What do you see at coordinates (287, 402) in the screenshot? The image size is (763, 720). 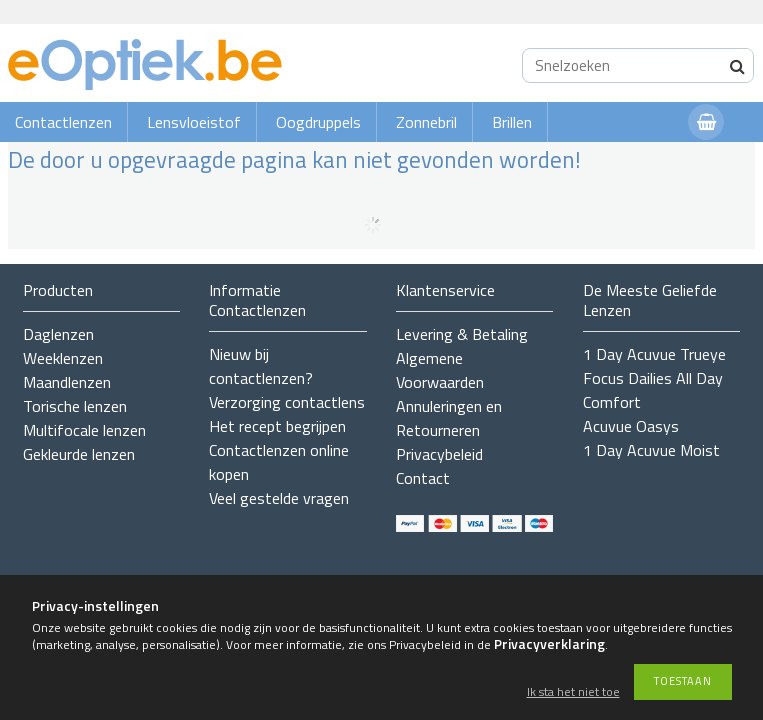 I see `Verzorging contactlens` at bounding box center [287, 402].